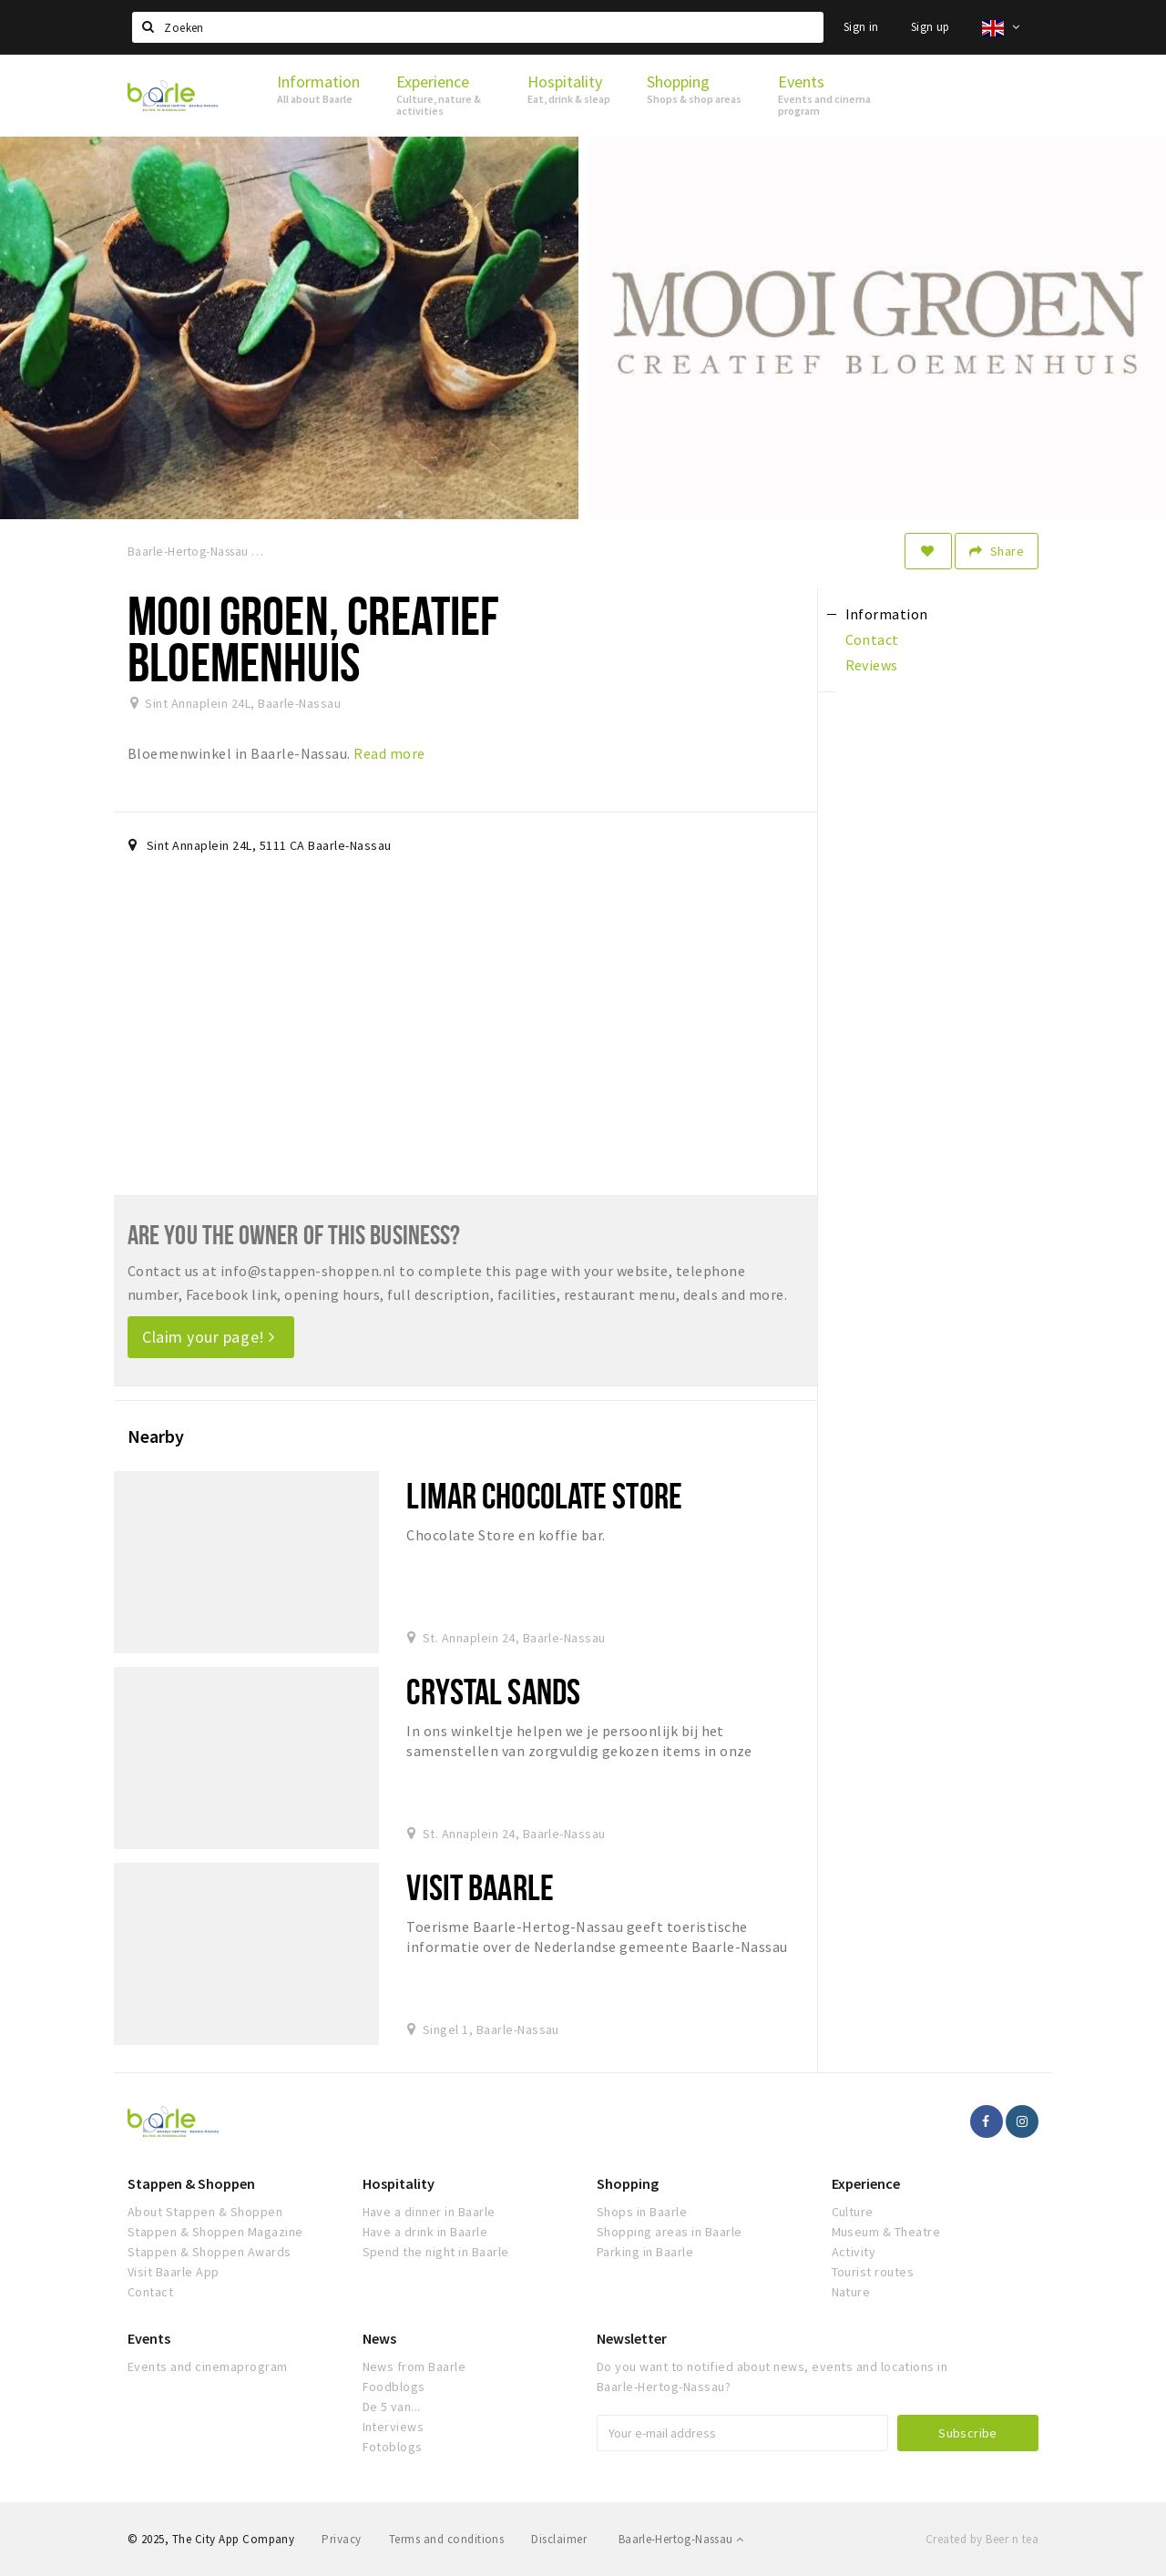  What do you see at coordinates (392, 2406) in the screenshot?
I see `De 5 van...` at bounding box center [392, 2406].